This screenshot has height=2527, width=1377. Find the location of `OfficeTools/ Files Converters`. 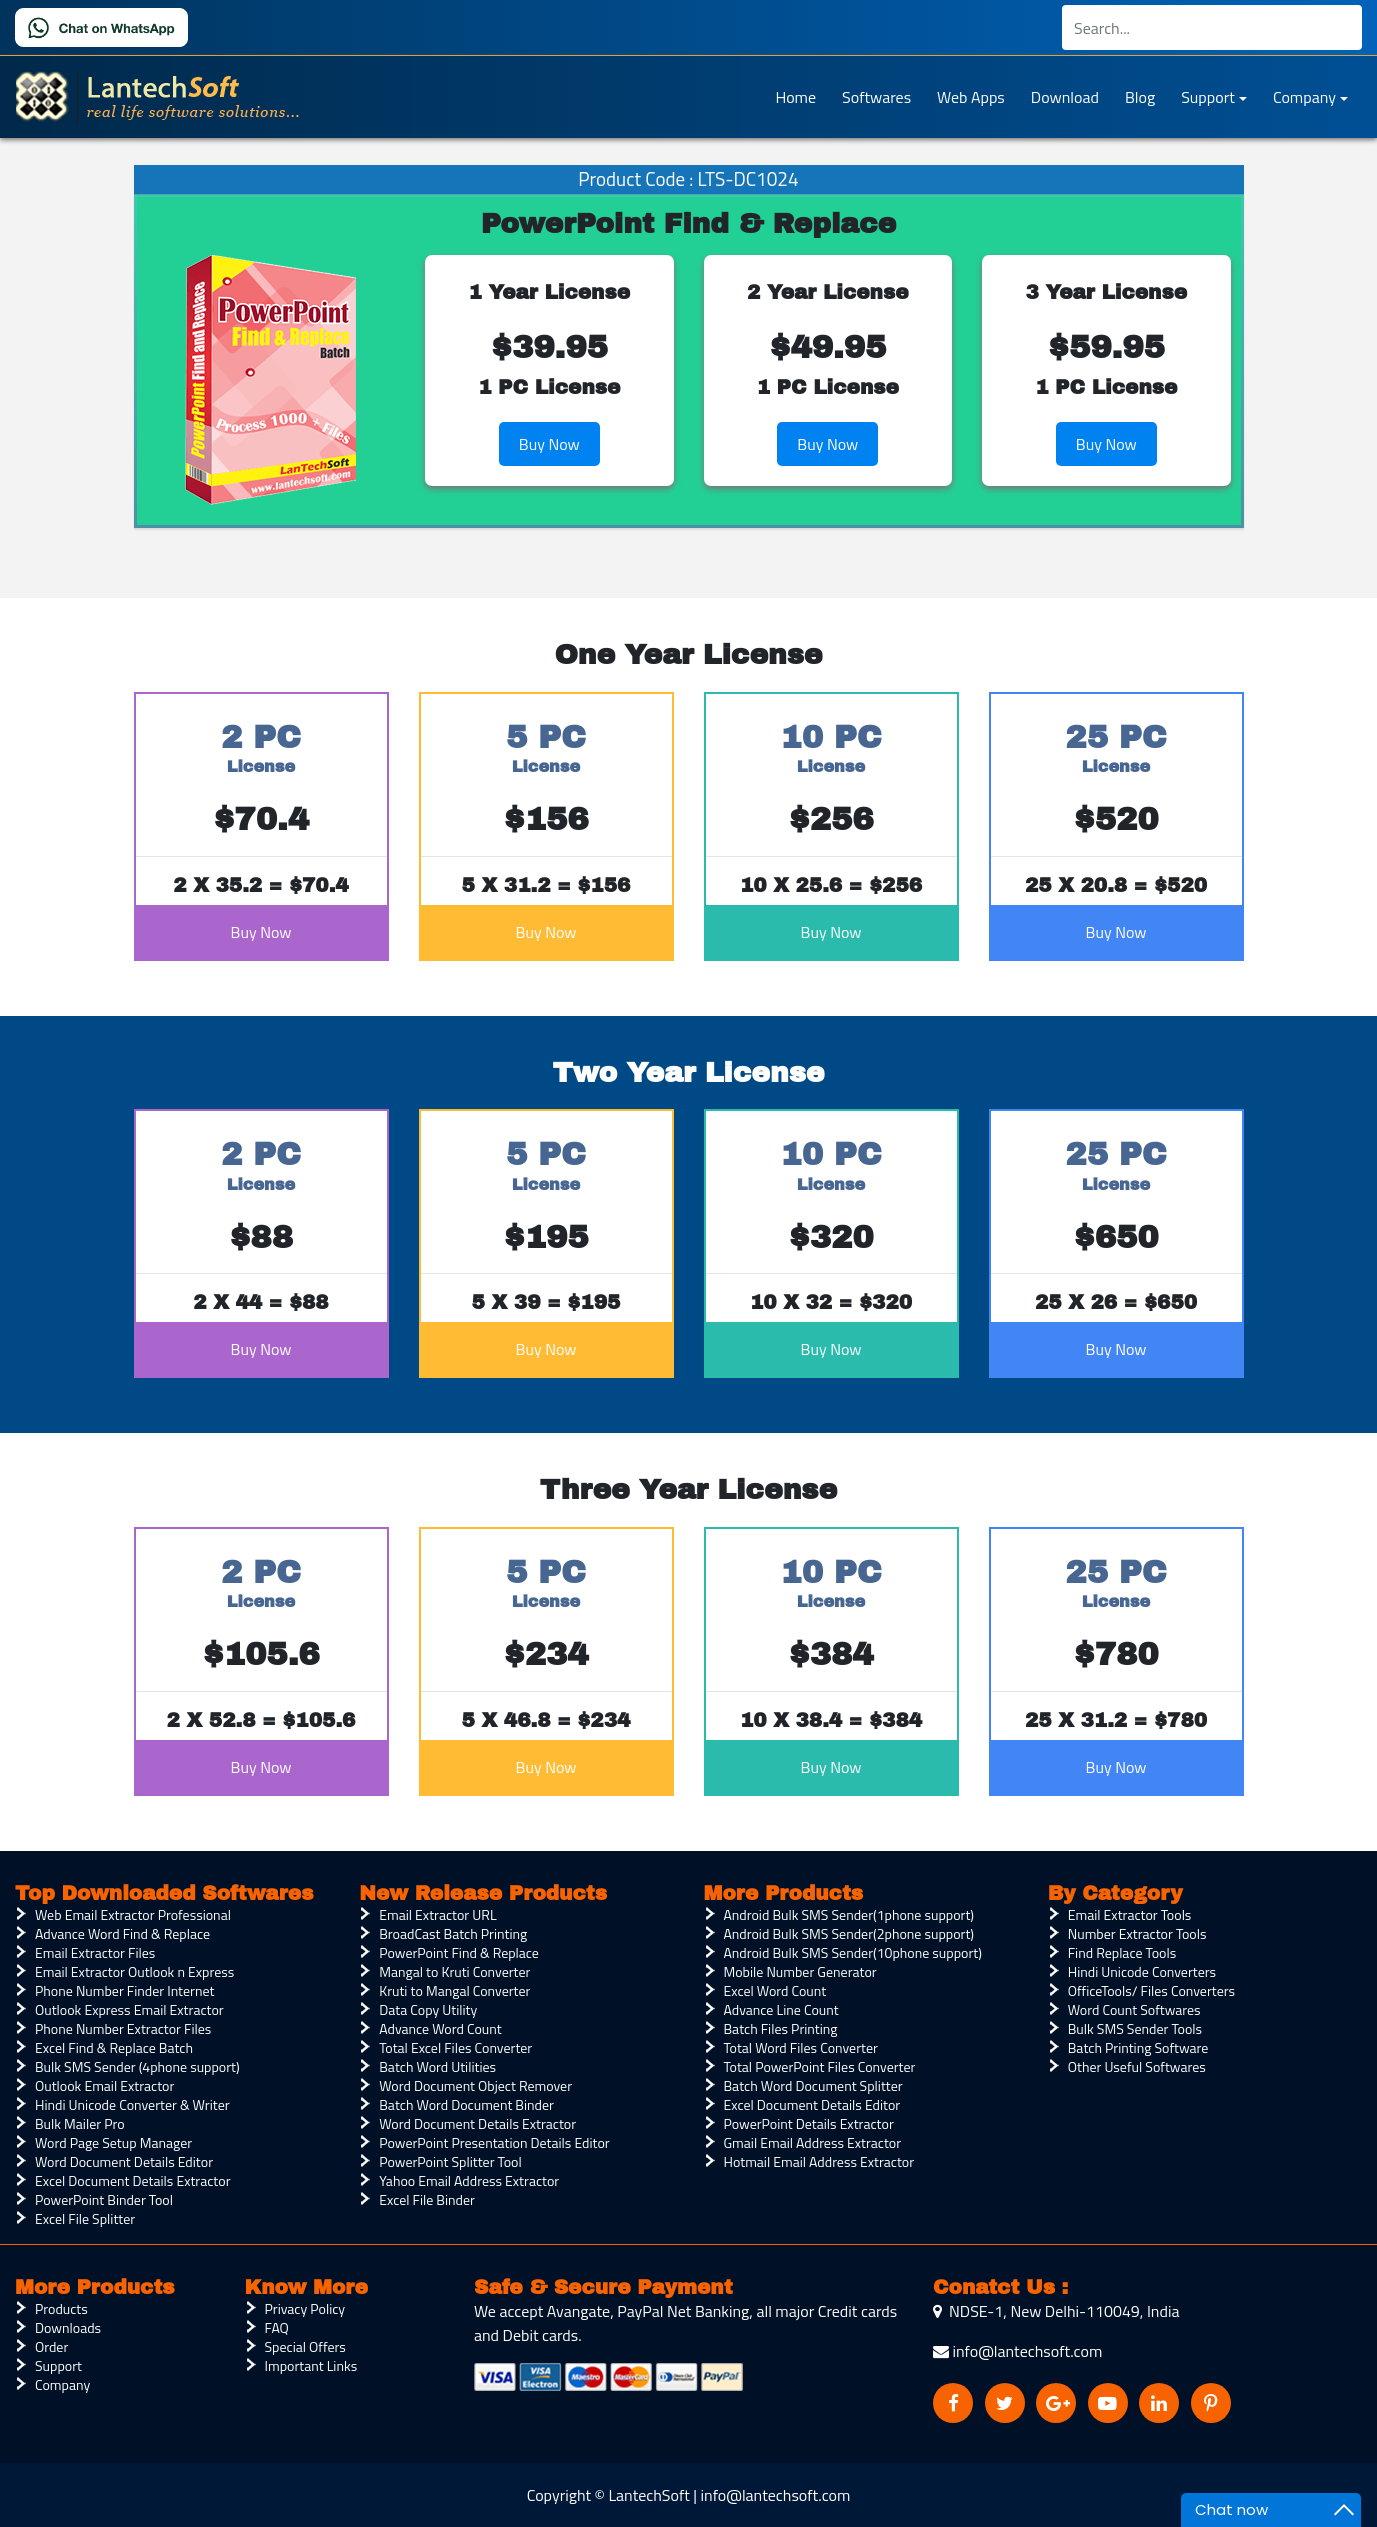

OfficeTools/ Files Converters is located at coordinates (1151, 1990).